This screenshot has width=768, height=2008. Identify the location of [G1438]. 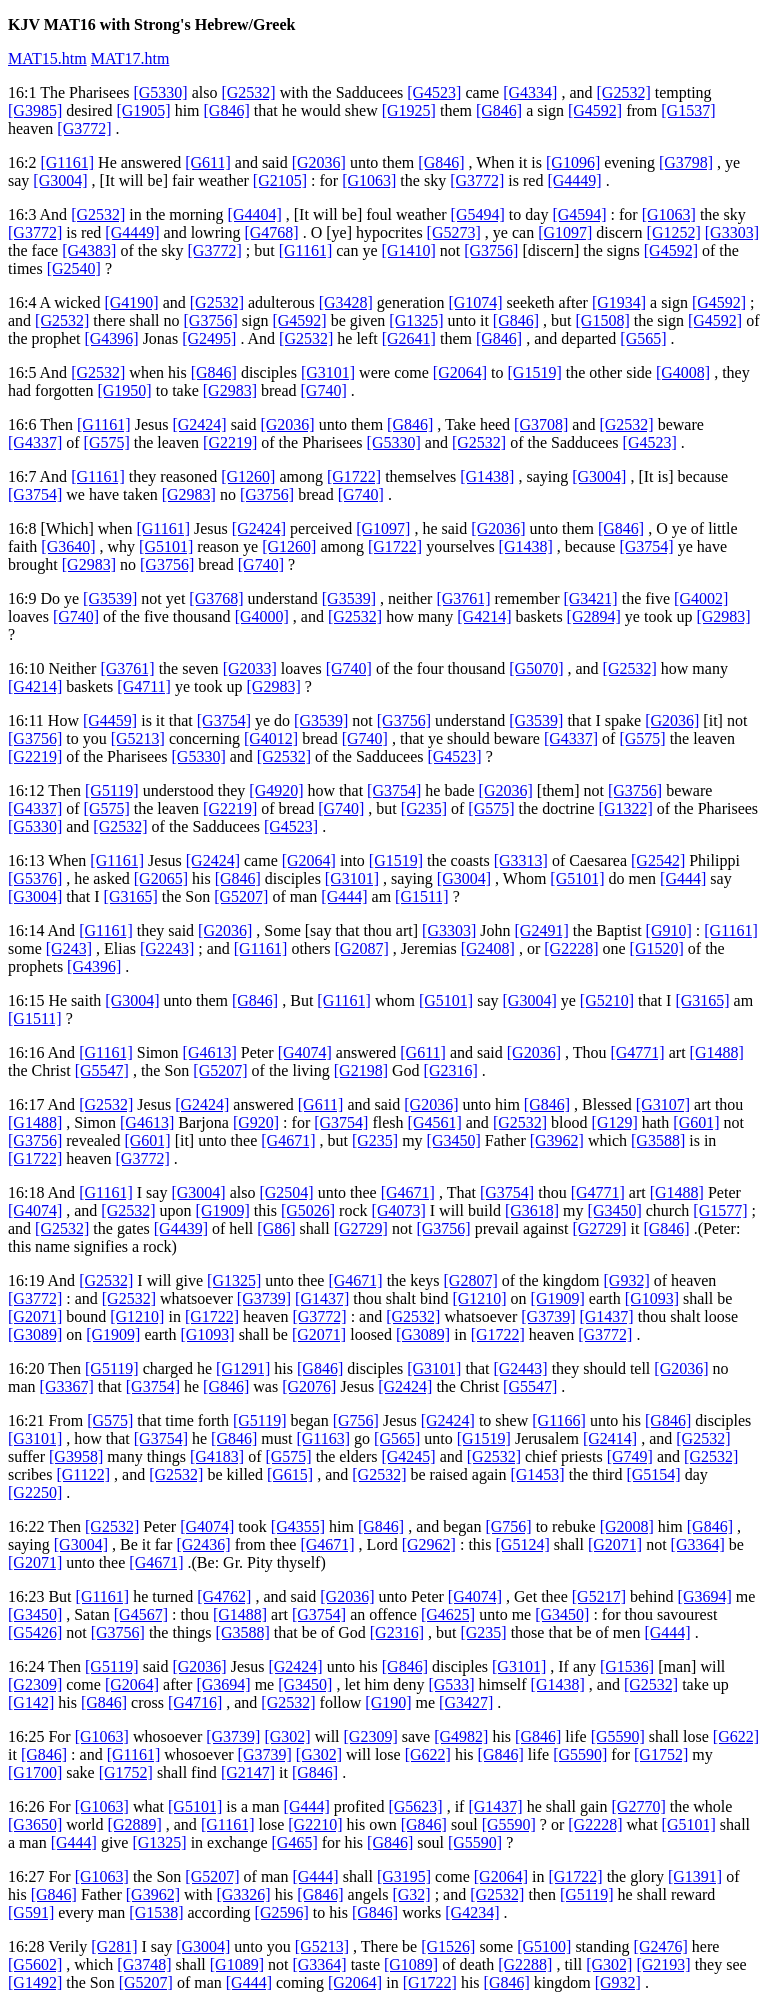
(487, 476).